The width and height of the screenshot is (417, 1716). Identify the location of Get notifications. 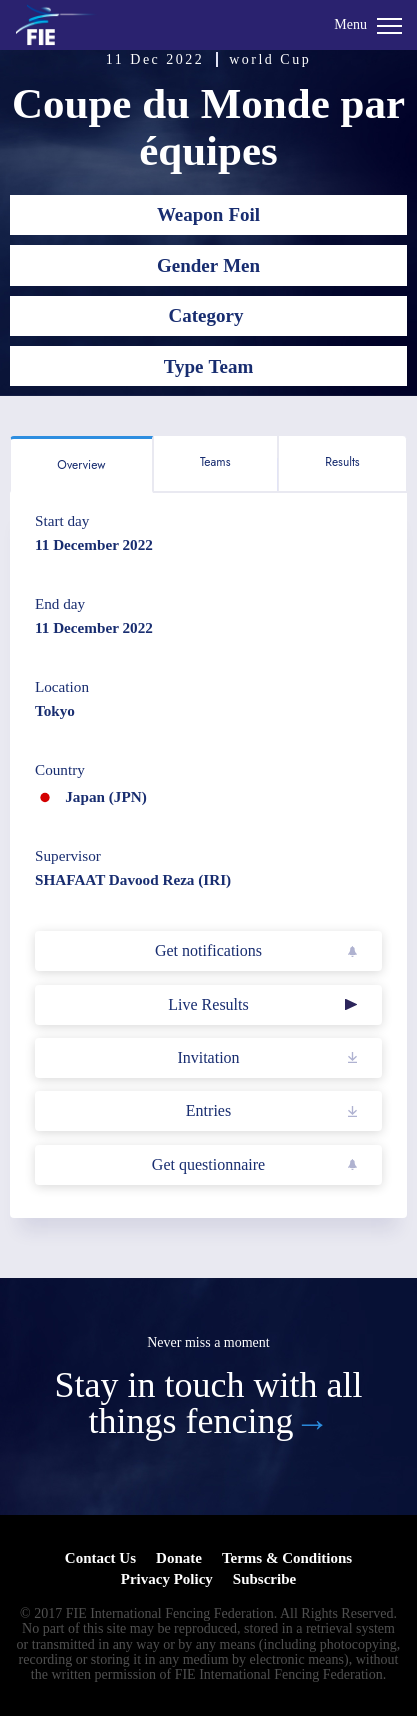
(208, 950).